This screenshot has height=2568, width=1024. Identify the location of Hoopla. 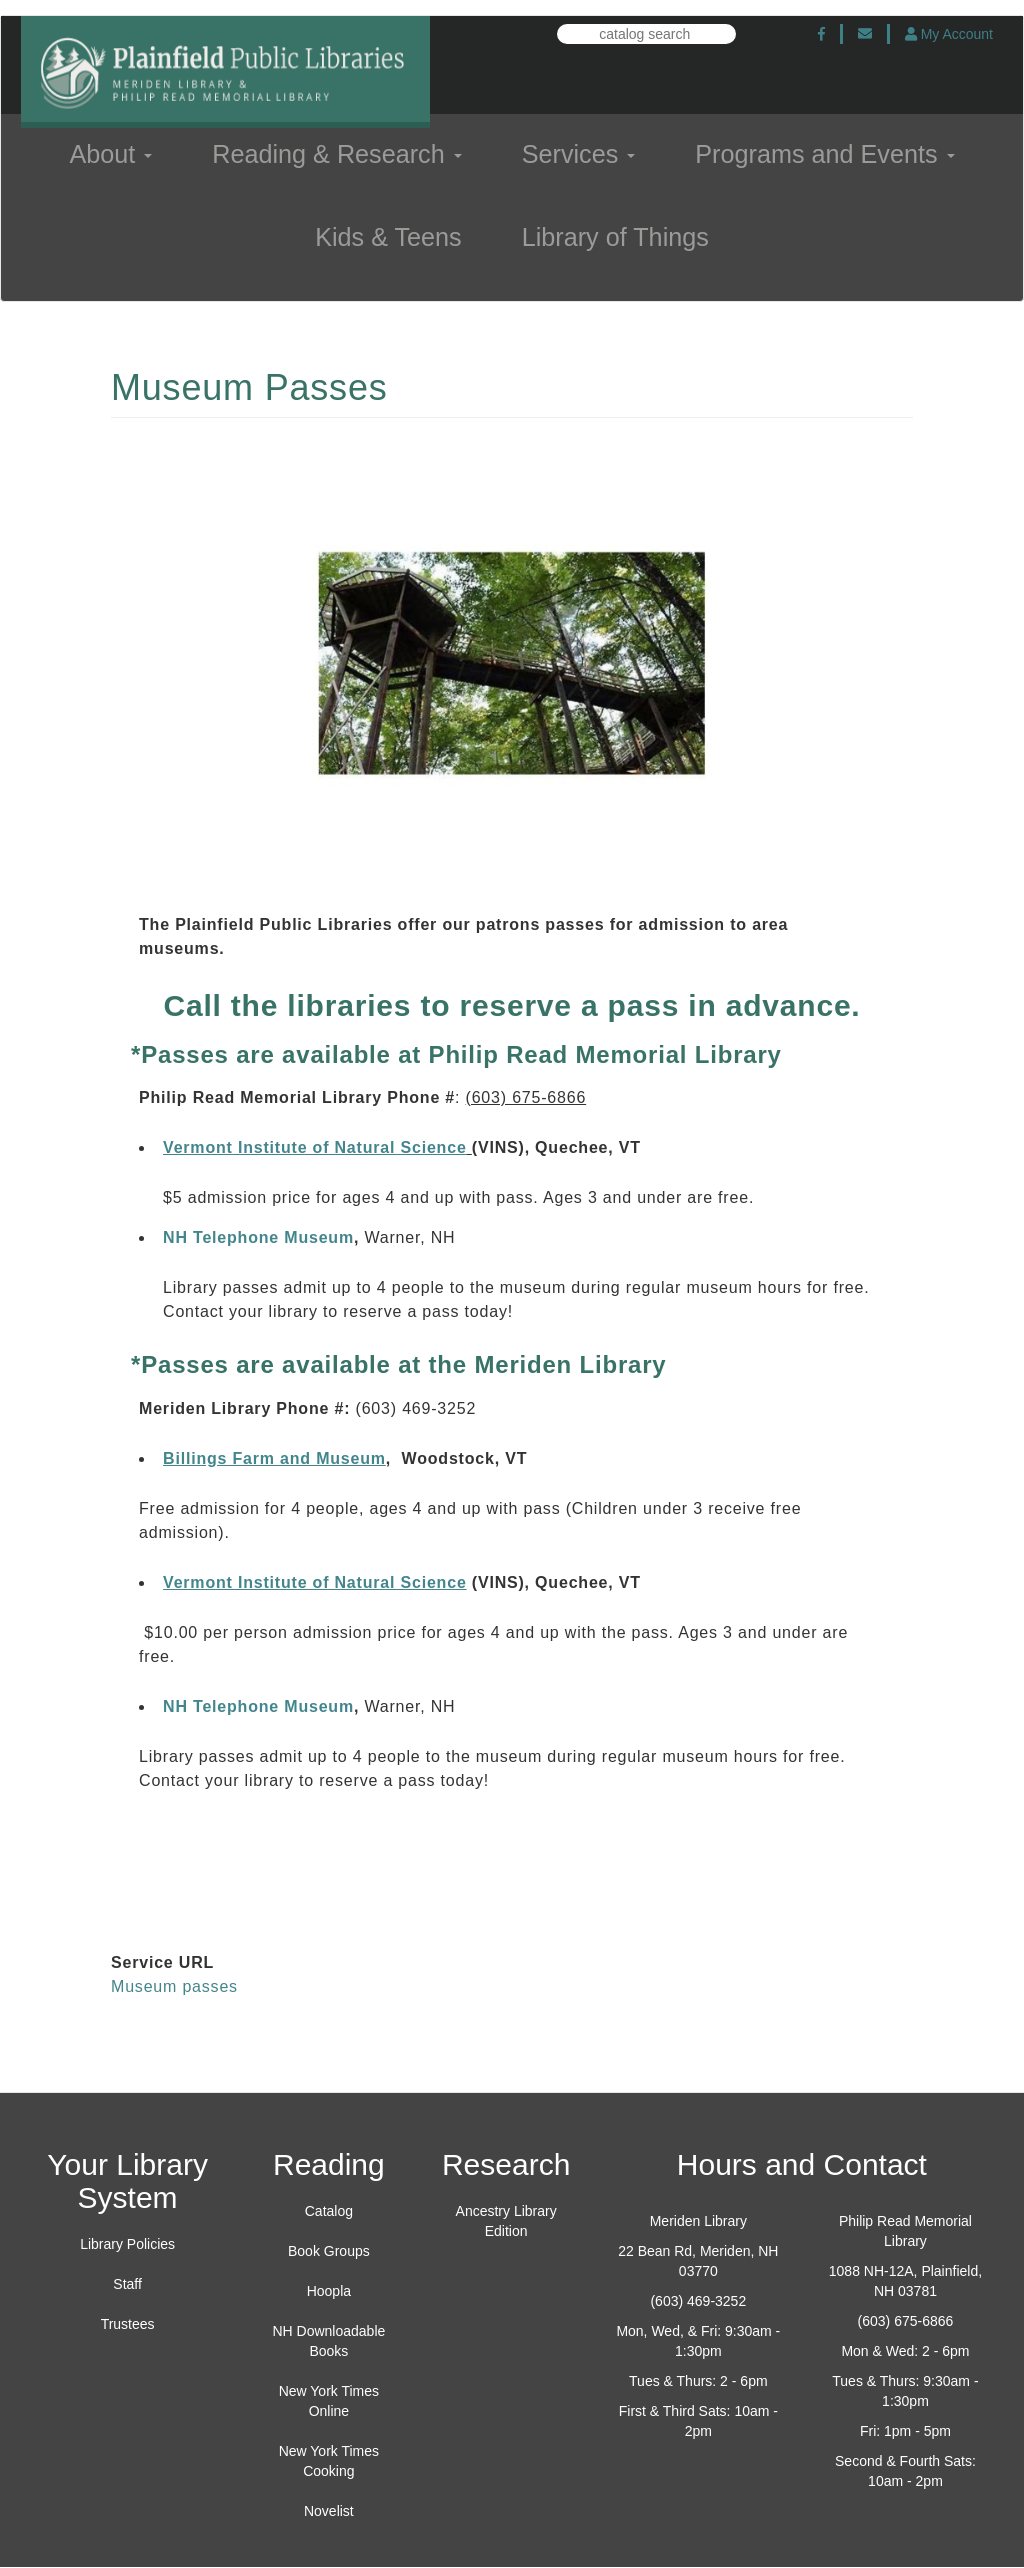
(329, 2291).